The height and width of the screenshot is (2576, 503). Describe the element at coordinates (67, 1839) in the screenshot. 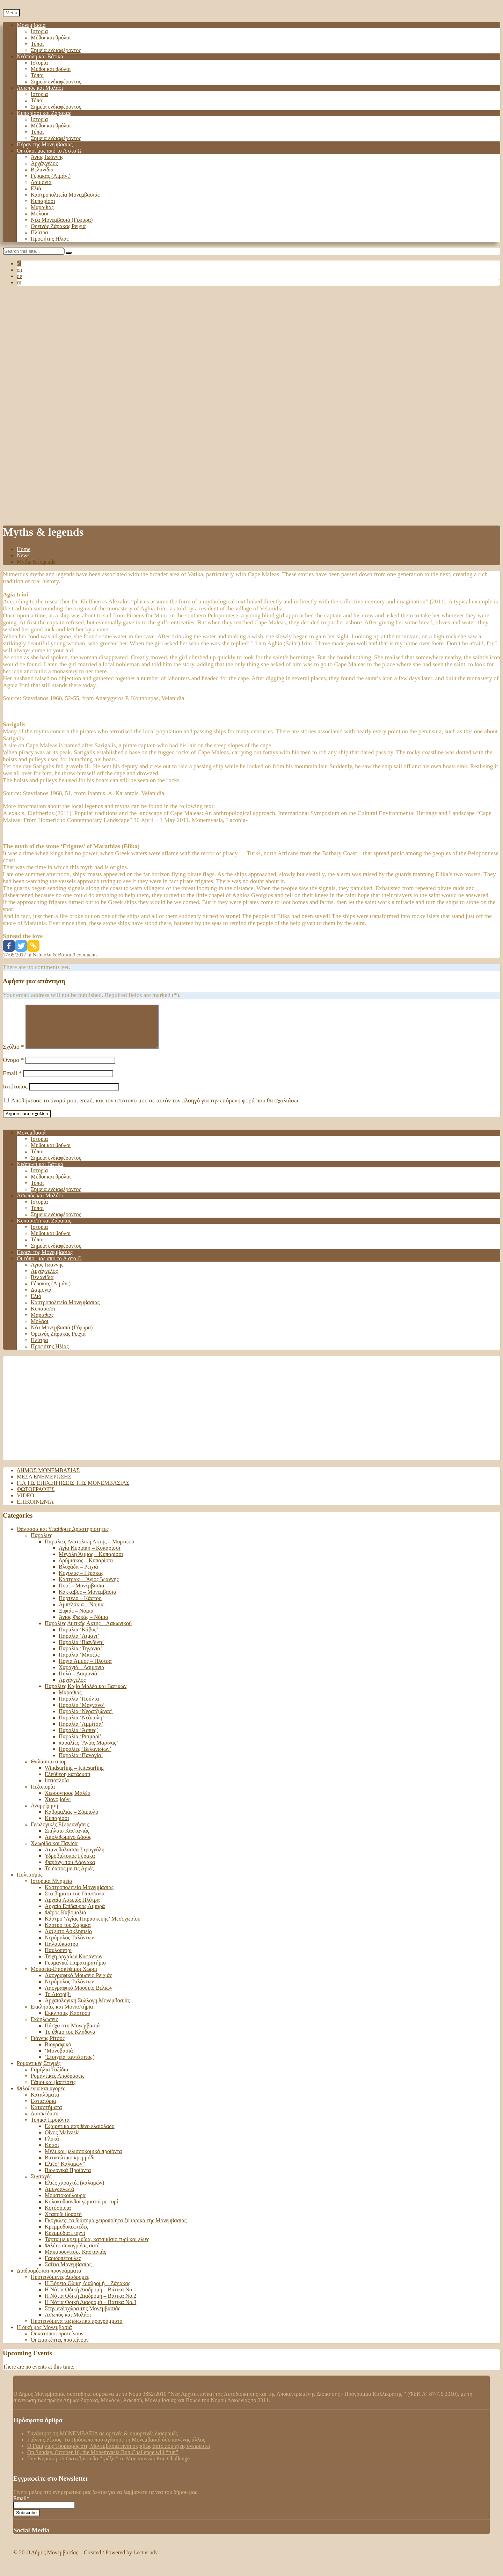

I see `Σπήλαιο Καστανιάς` at that location.